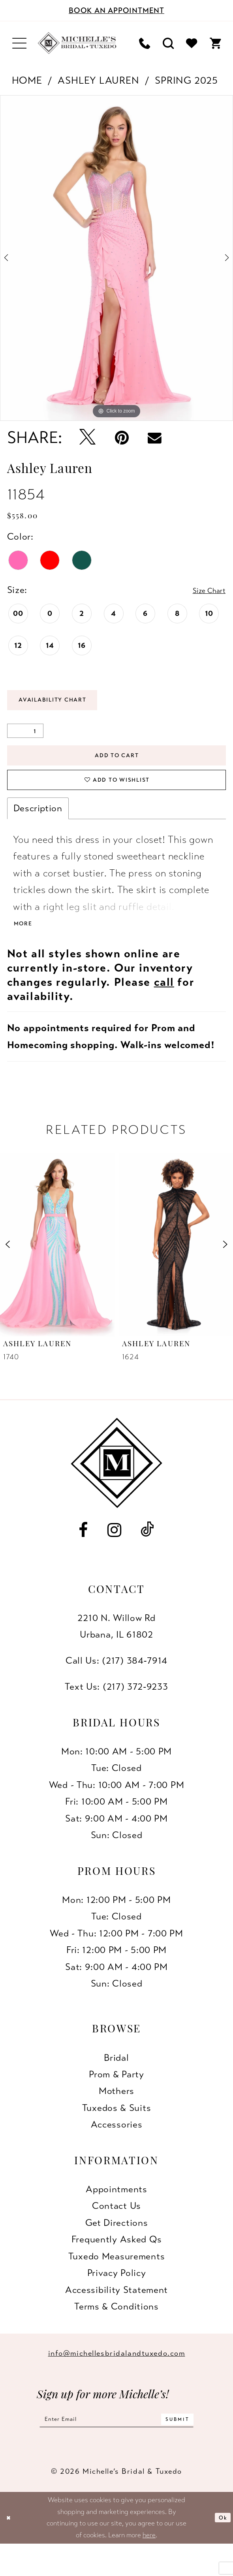 The height and width of the screenshot is (2576, 233). I want to click on Call Us: (217) 384‑7914, so click(116, 1687).